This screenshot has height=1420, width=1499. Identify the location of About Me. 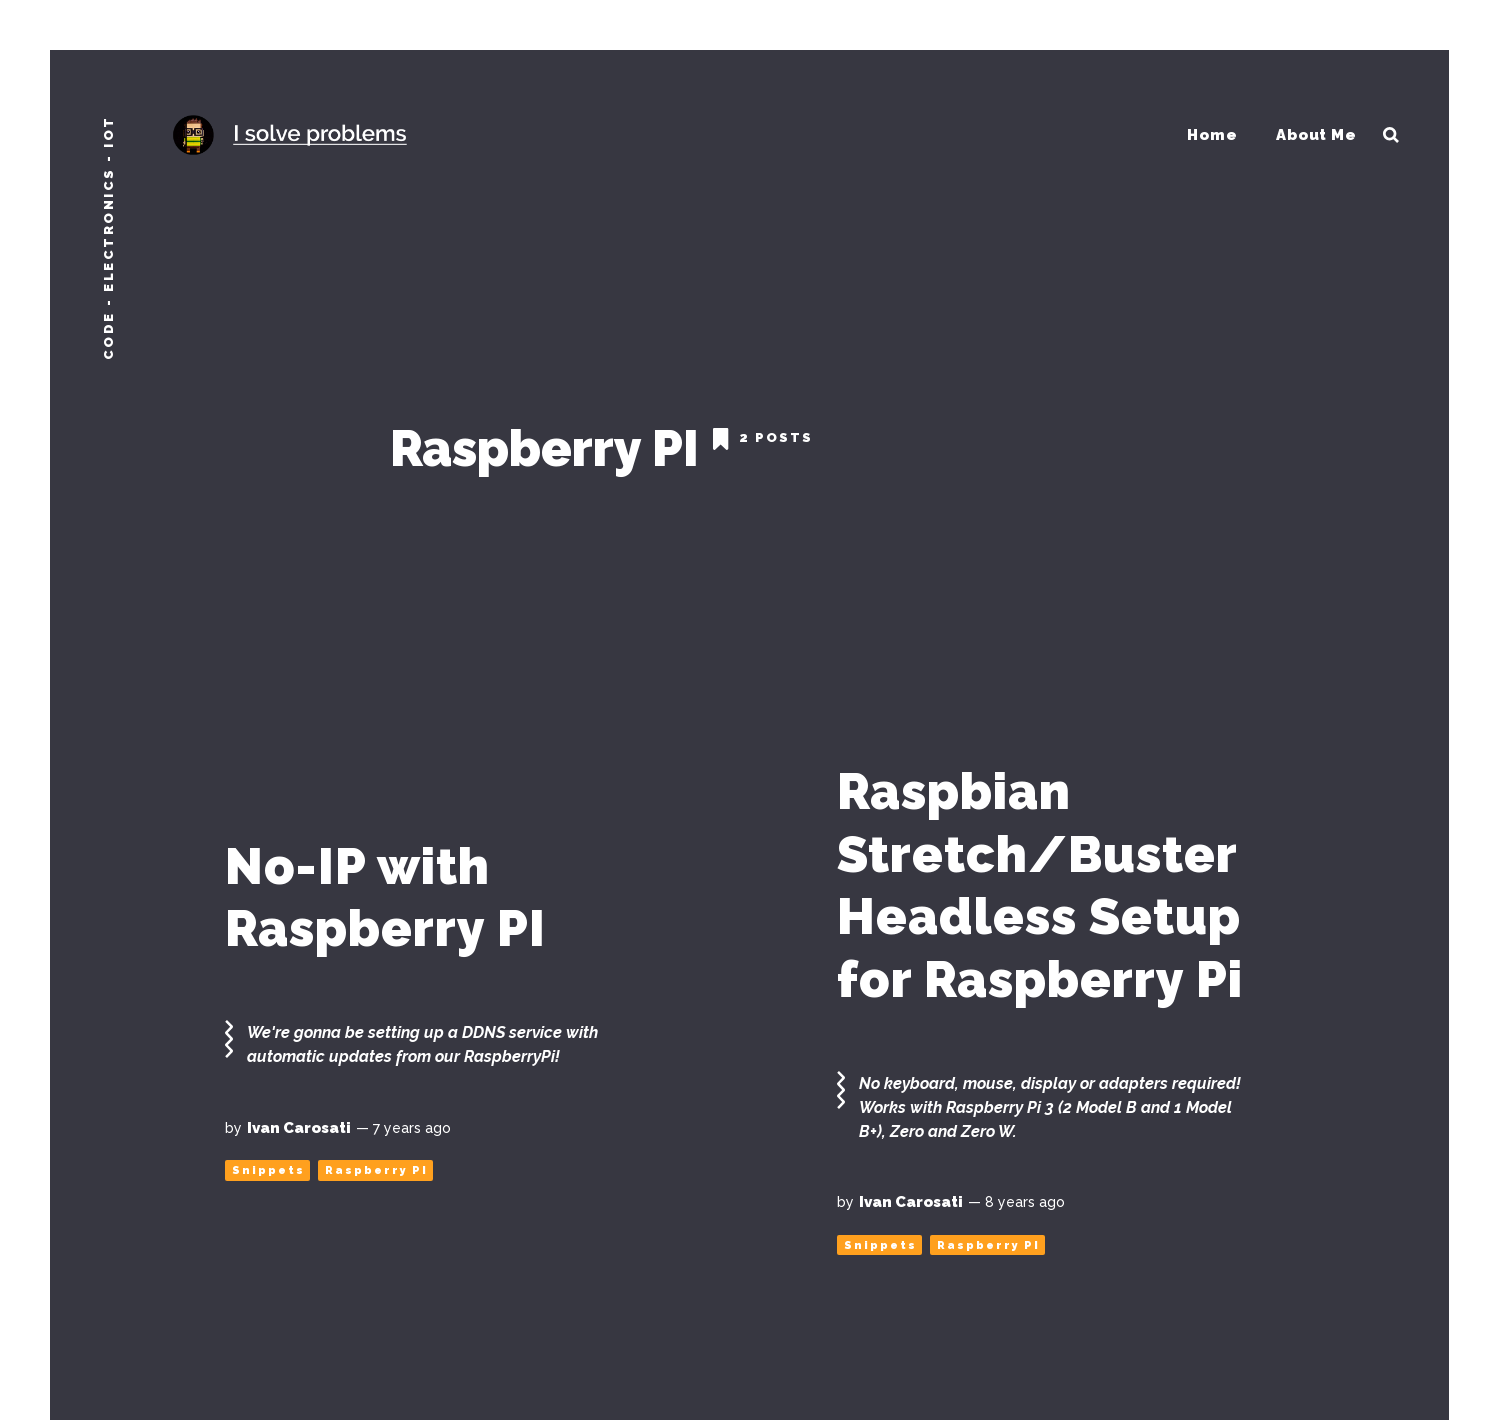
(1317, 134).